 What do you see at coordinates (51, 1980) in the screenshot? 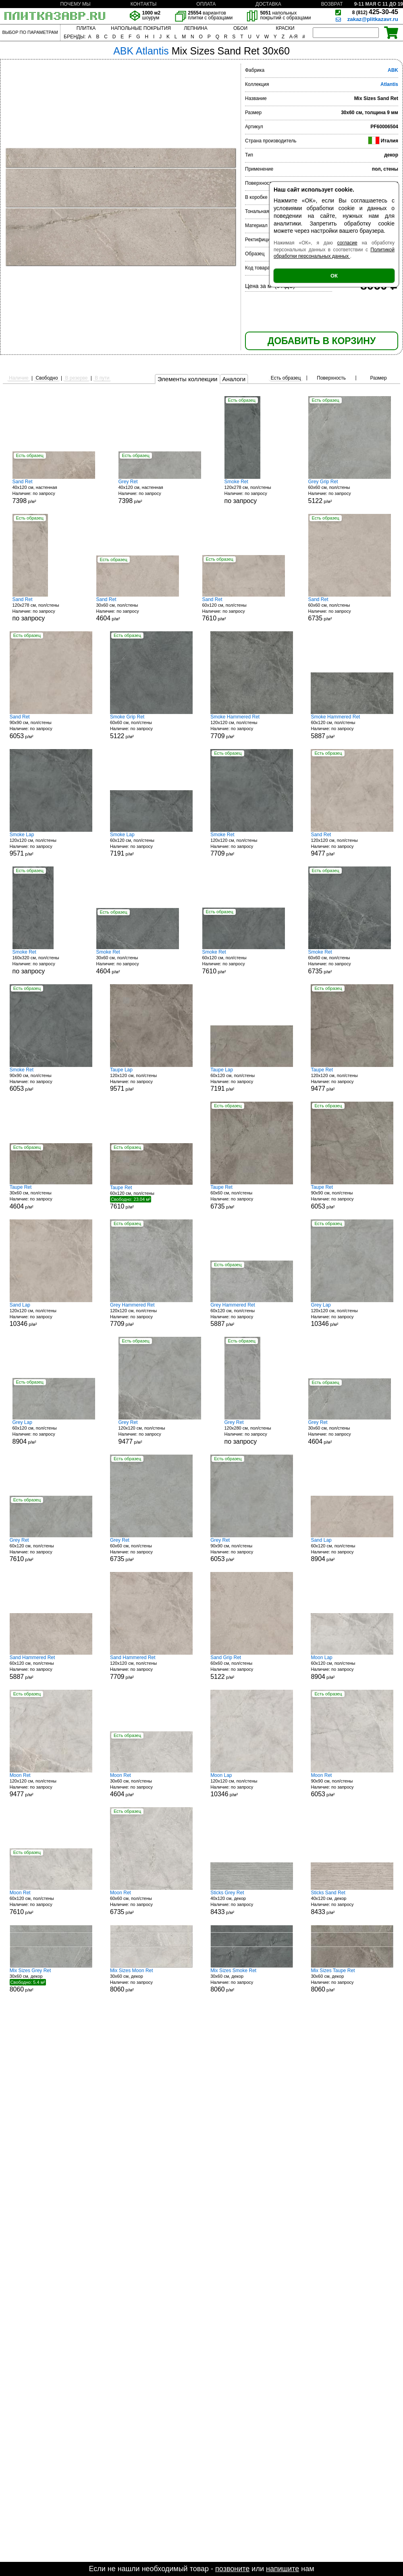
I see `30x60 см, декор р/м²` at bounding box center [51, 1980].